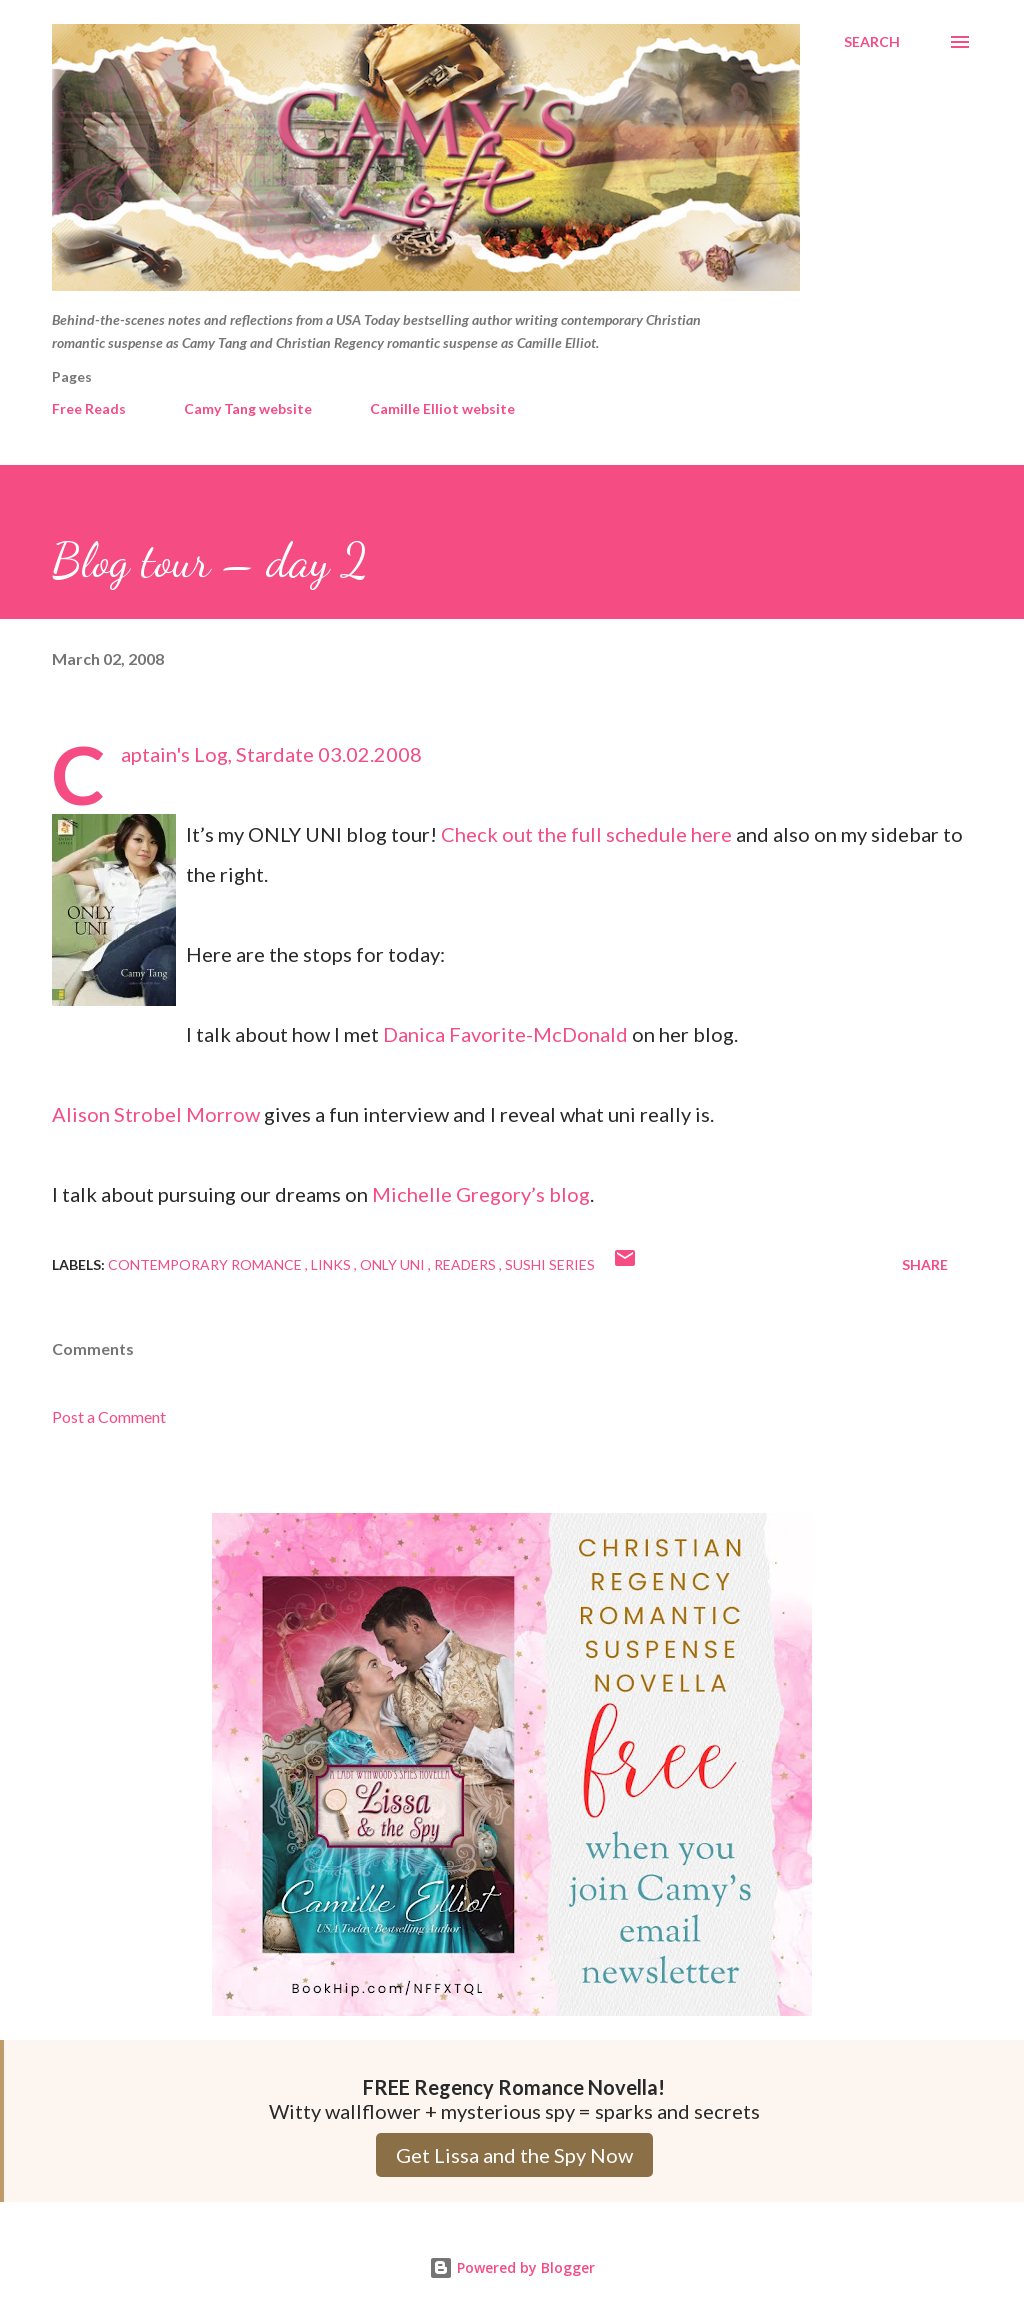 The width and height of the screenshot is (1024, 2324). I want to click on Sushi series, so click(550, 1264).